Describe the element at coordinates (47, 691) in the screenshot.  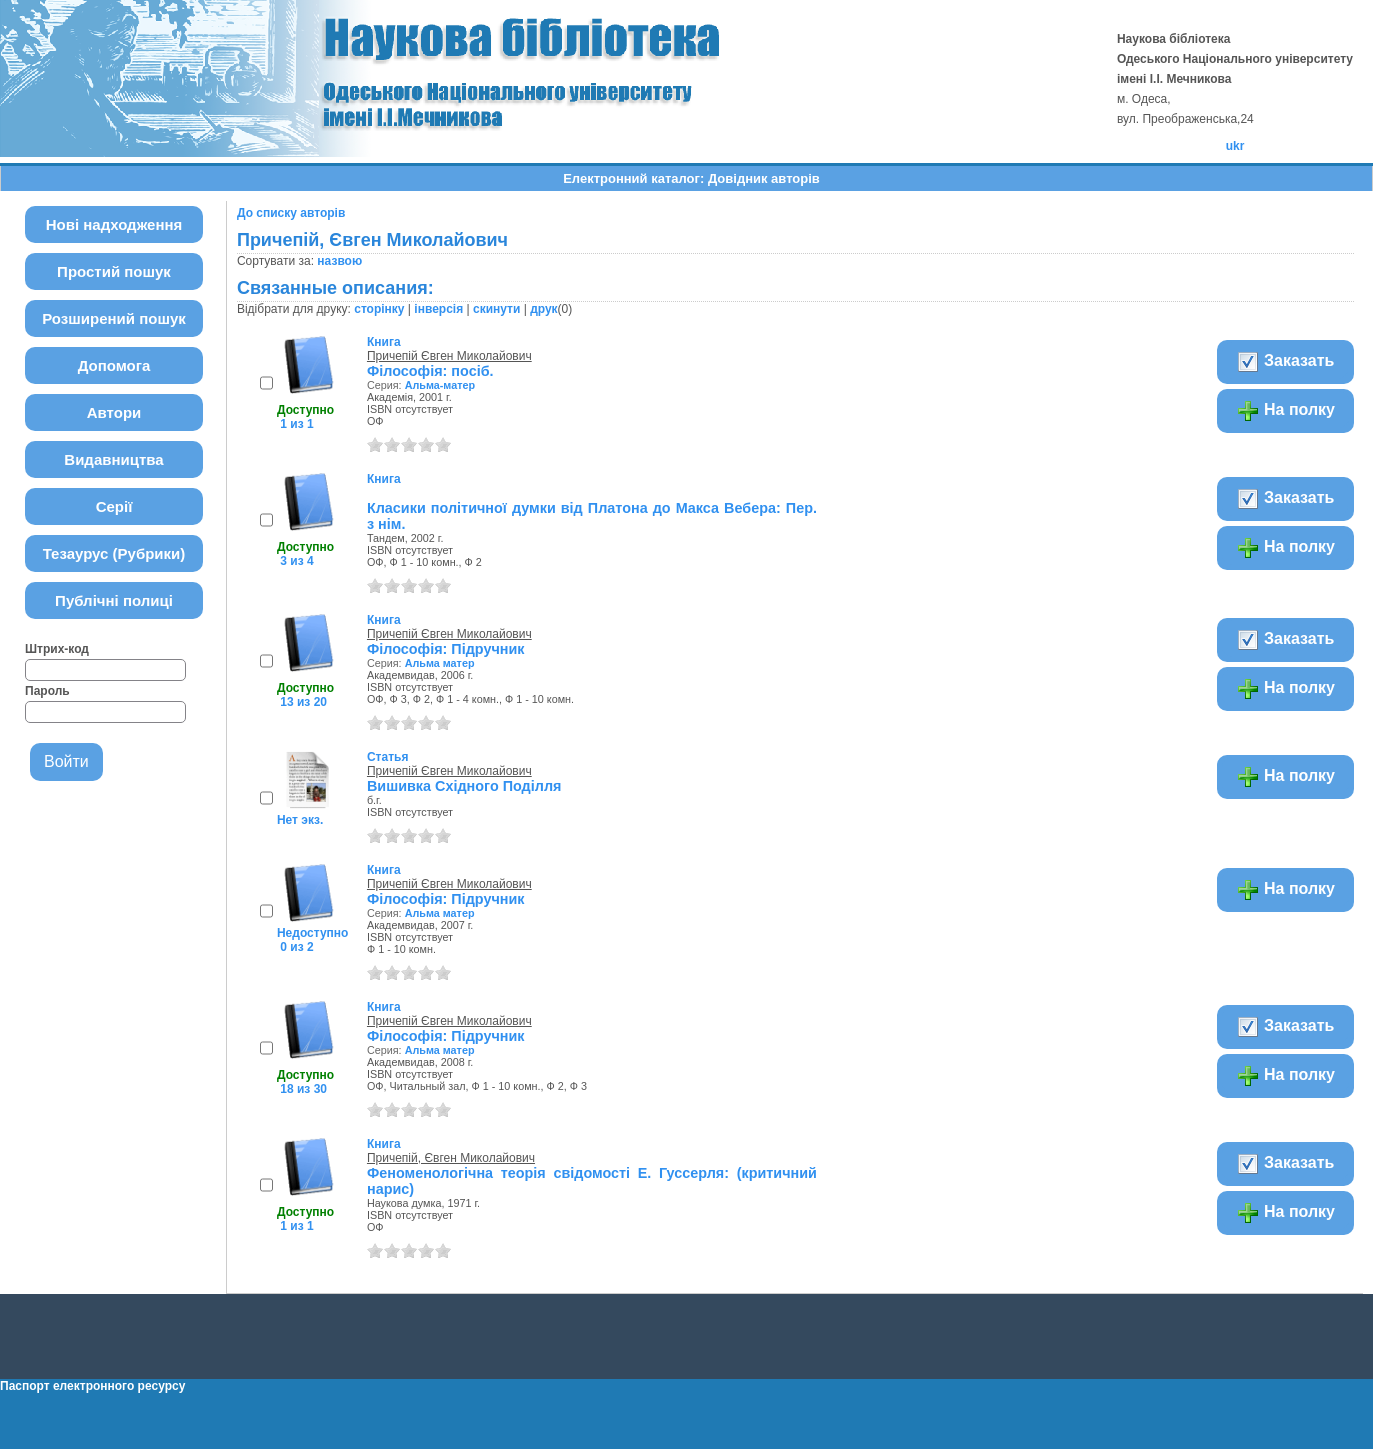
I see `Пароль` at that location.